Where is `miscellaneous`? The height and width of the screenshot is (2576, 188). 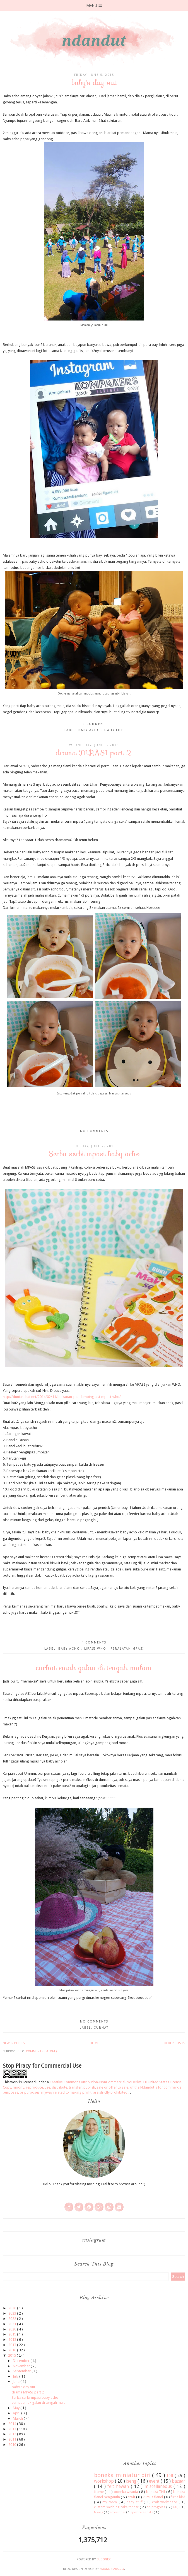
miscellaneous is located at coordinates (159, 2486).